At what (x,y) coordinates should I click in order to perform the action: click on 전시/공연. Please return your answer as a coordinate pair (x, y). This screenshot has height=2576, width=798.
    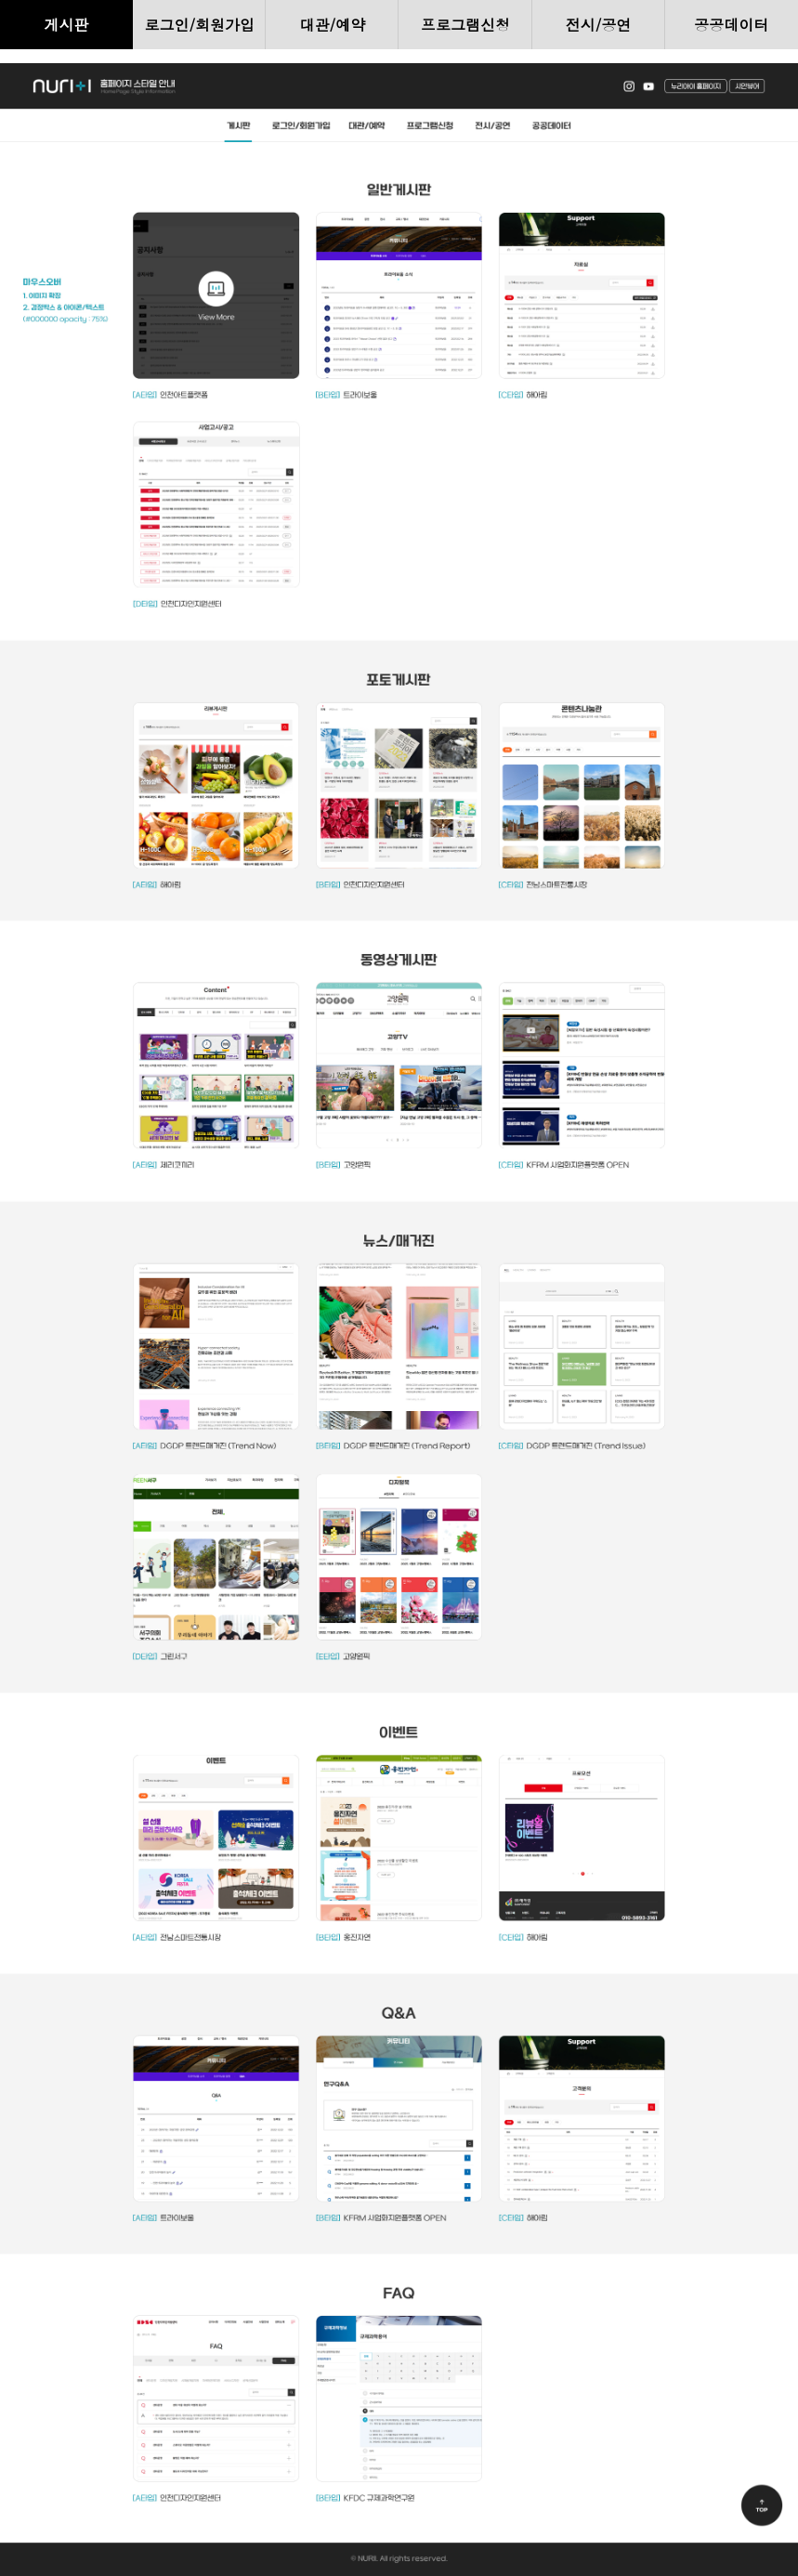
    Looking at the image, I should click on (599, 24).